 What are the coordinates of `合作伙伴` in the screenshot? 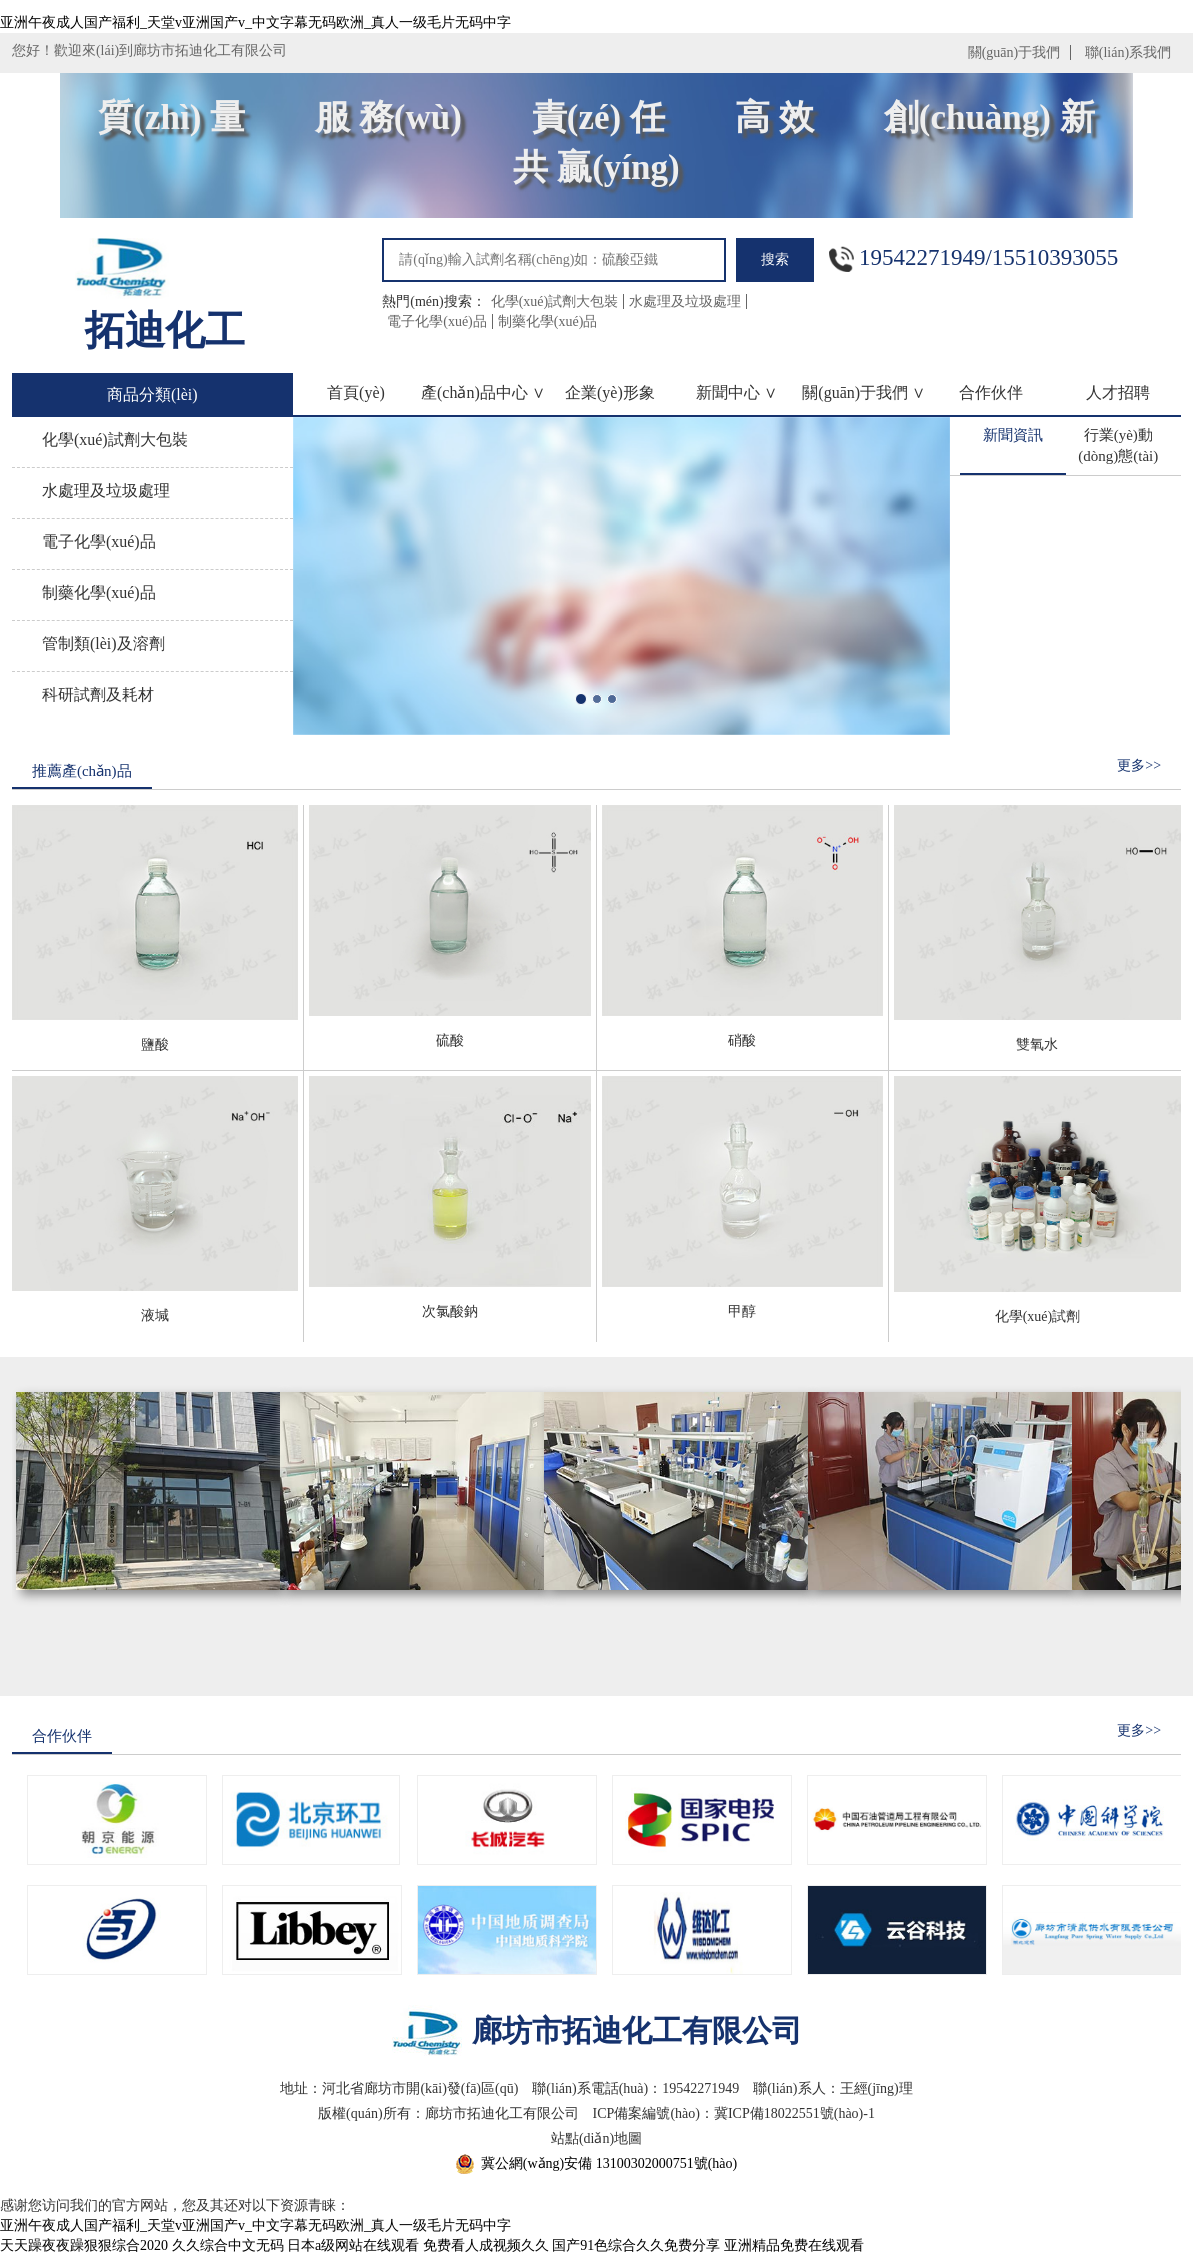 It's located at (991, 392).